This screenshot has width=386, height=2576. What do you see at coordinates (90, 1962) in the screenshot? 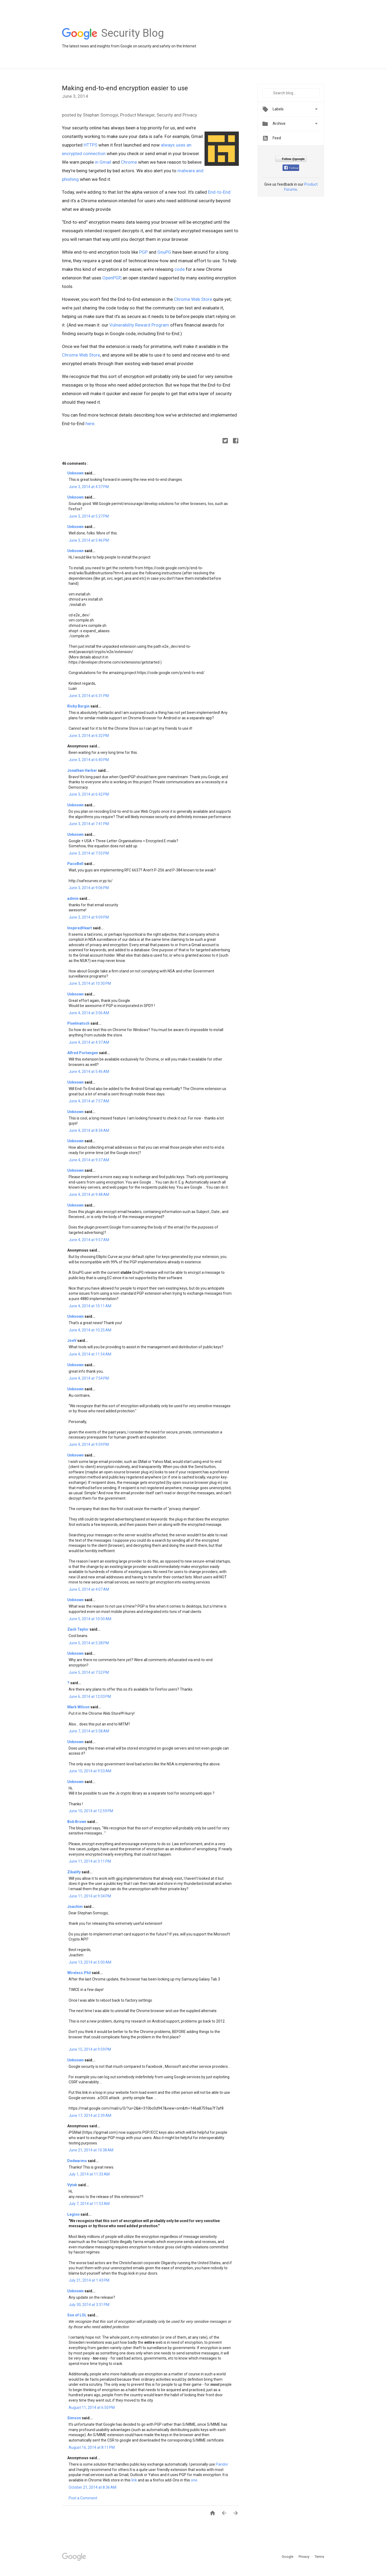
I see `June 13, 2014 at 5:00 AM` at bounding box center [90, 1962].